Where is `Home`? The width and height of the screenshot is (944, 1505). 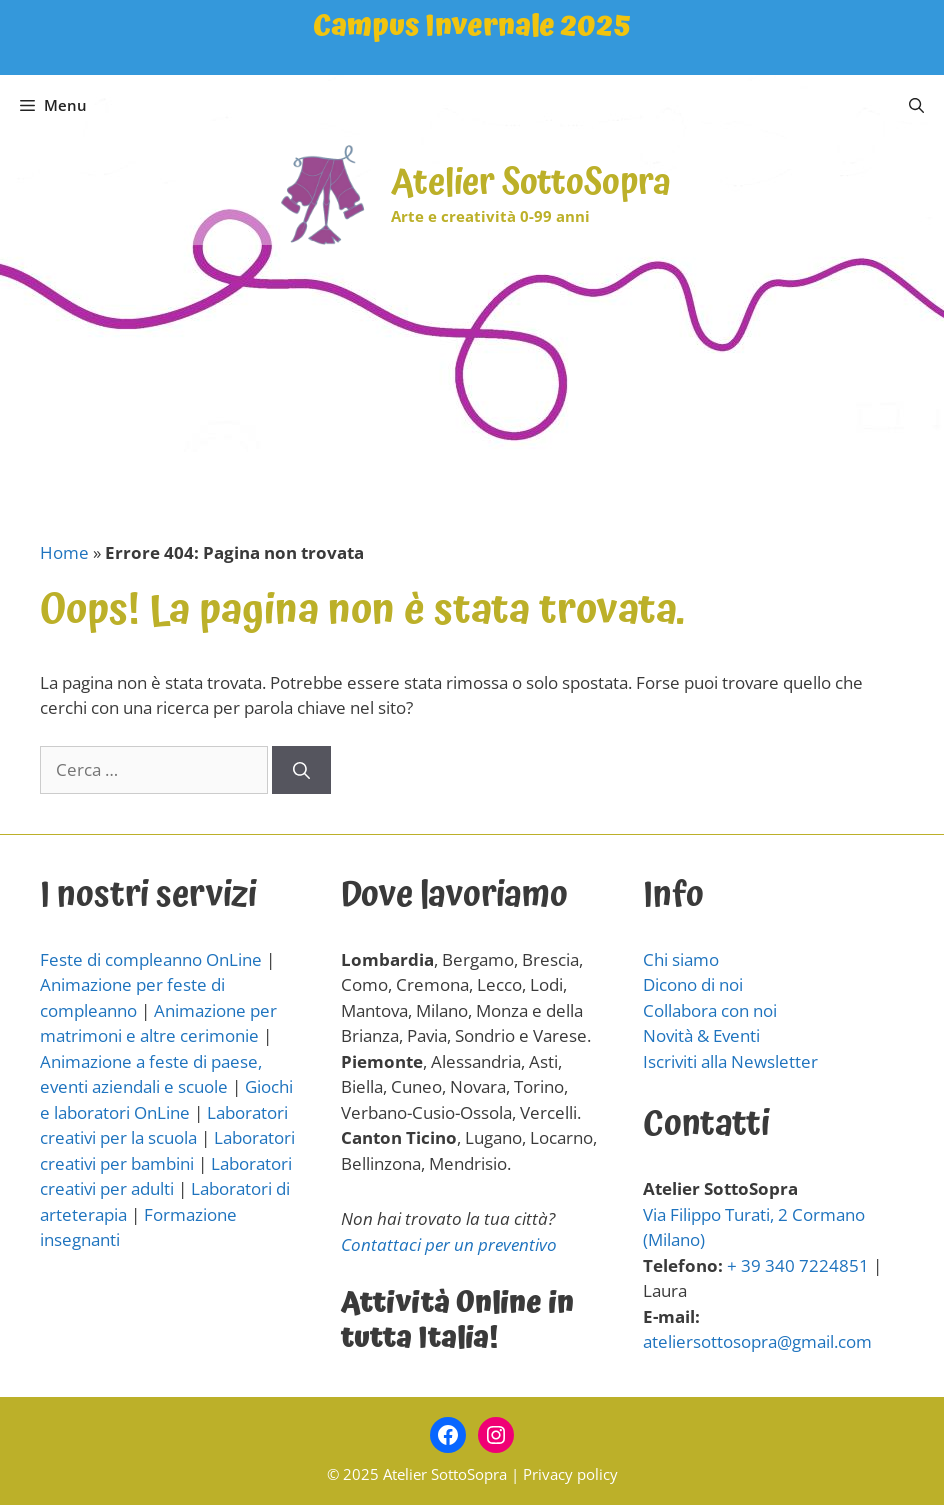 Home is located at coordinates (64, 552).